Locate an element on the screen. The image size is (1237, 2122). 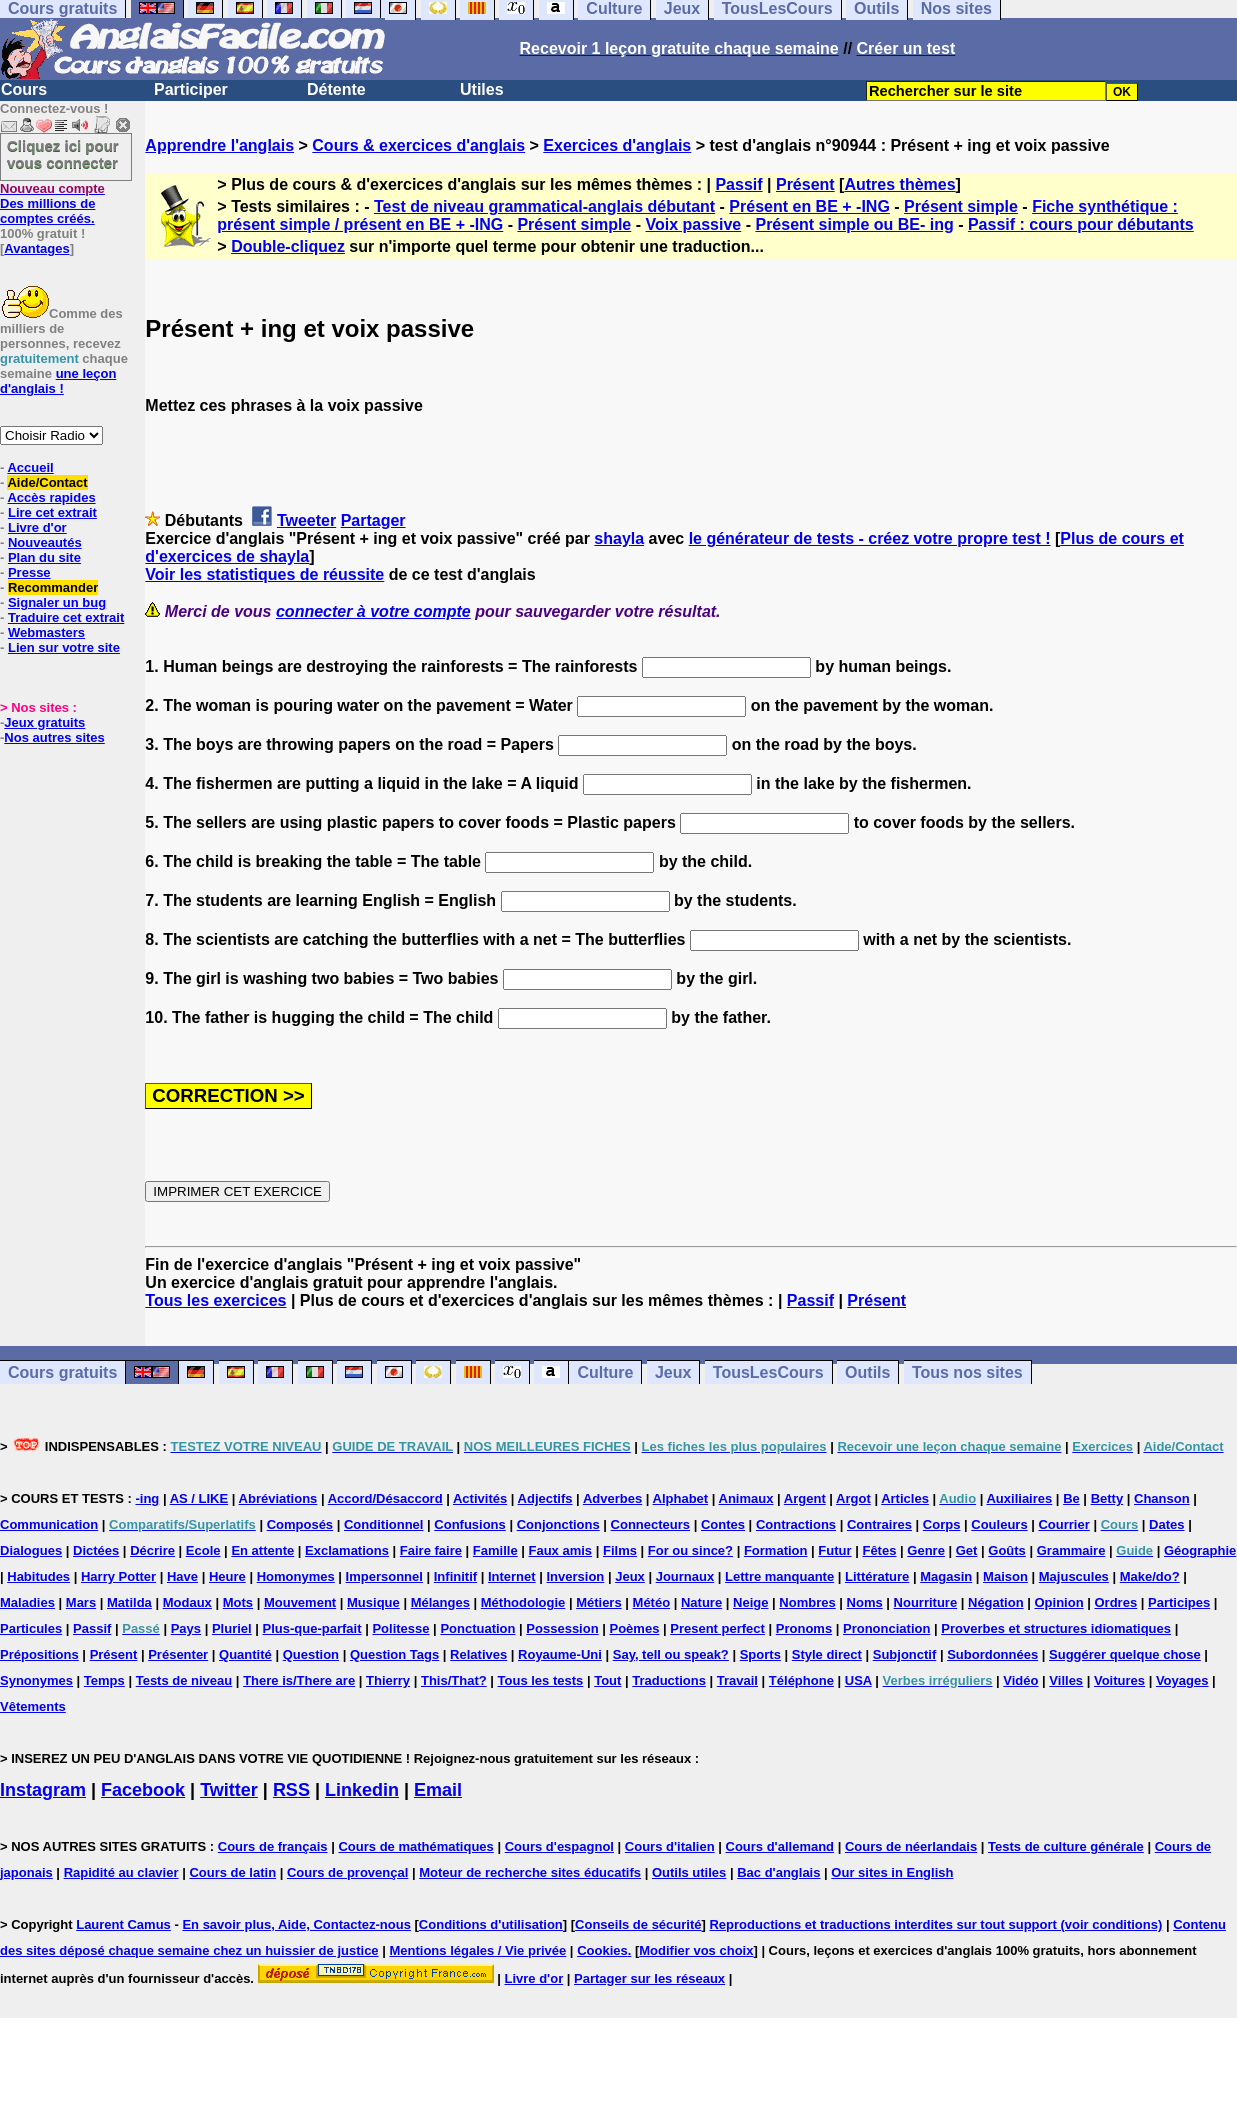
Contes is located at coordinates (723, 1524).